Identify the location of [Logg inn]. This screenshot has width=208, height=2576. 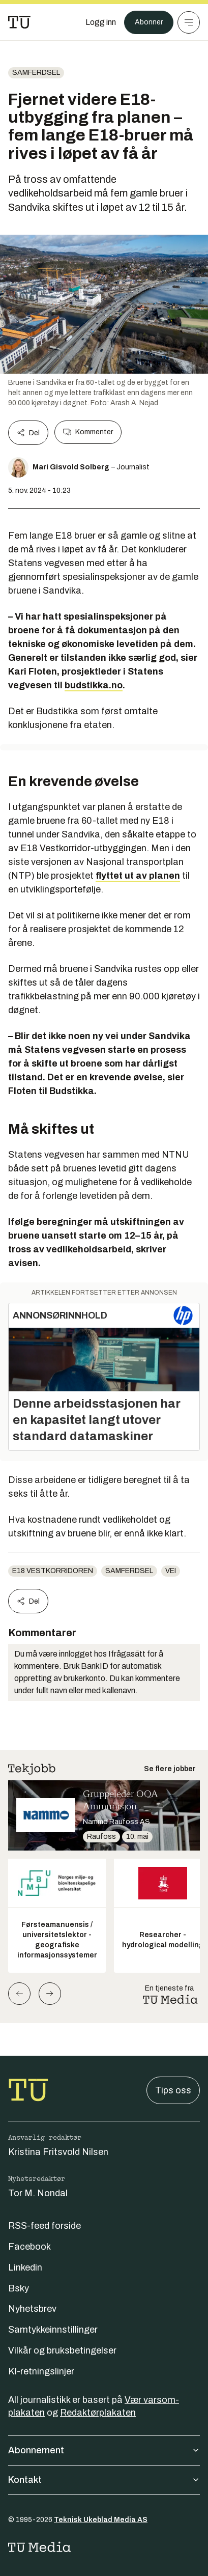
(100, 22).